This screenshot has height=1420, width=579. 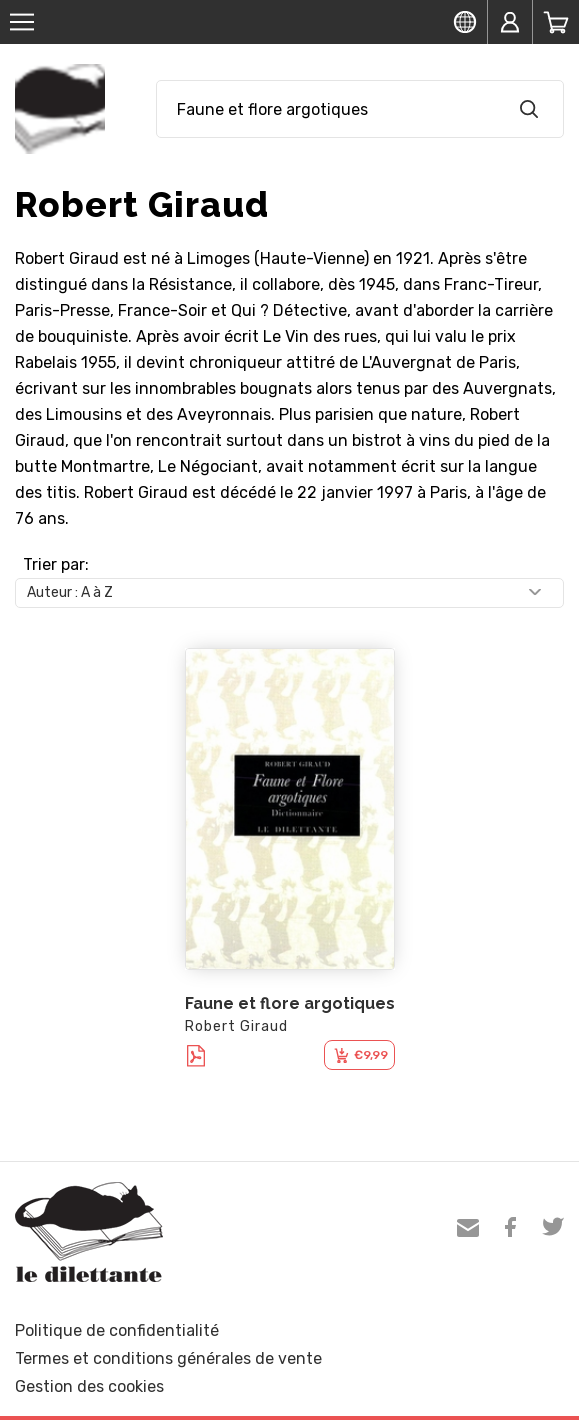 I want to click on Politique de confidentialité, so click(x=117, y=1330).